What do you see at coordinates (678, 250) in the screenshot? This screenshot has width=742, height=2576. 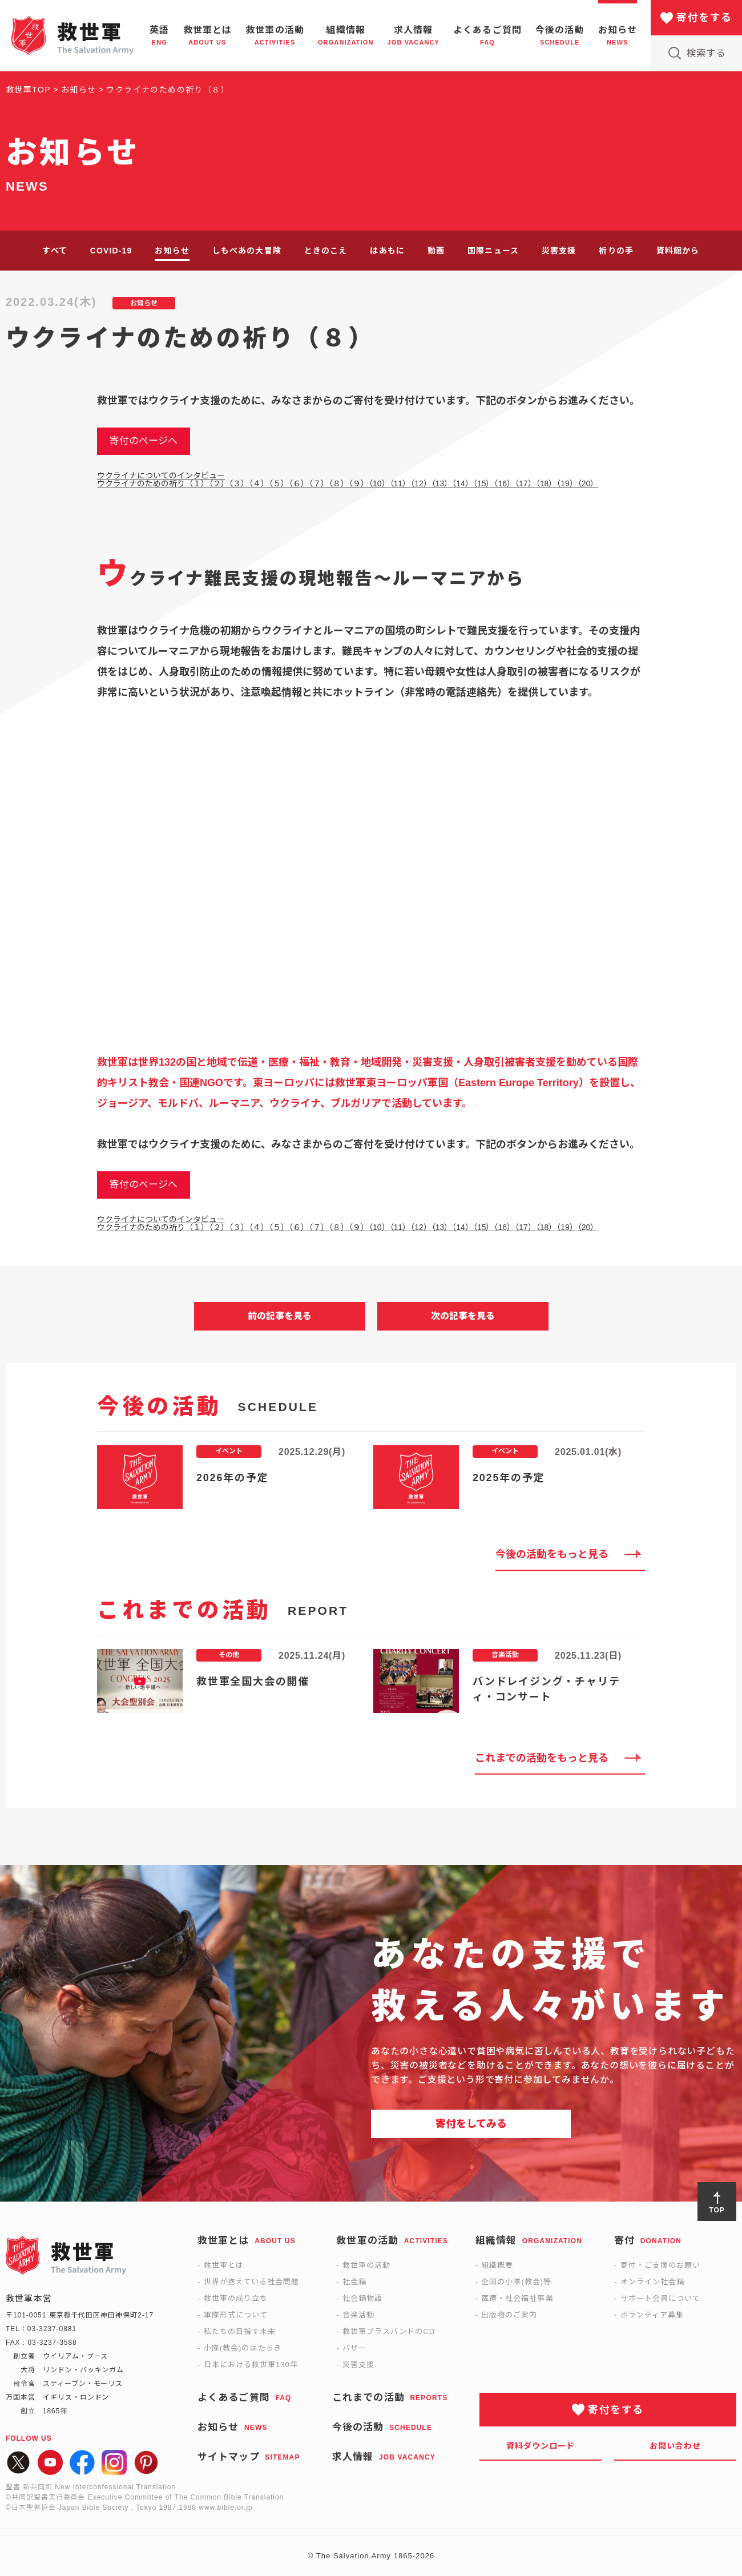 I see `資料館から` at bounding box center [678, 250].